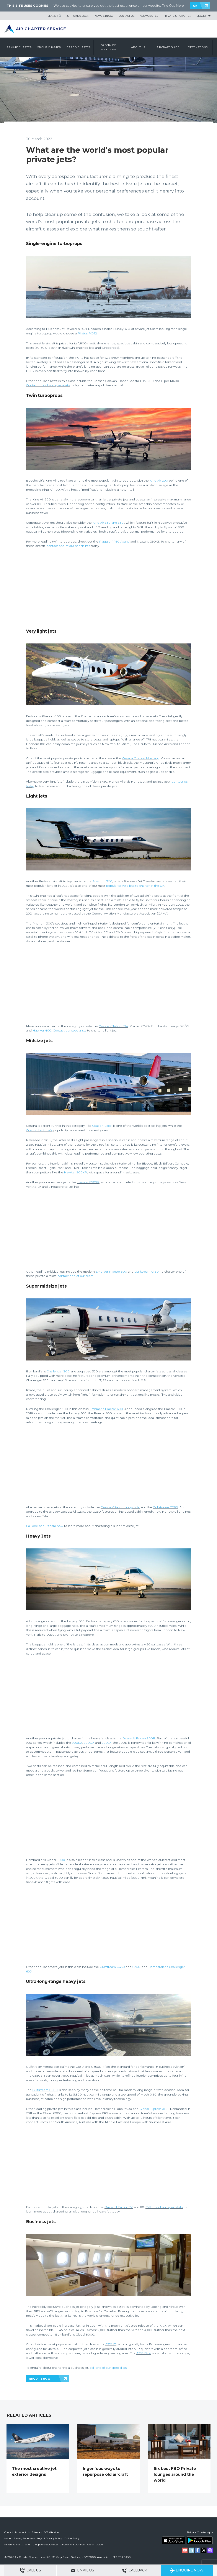 This screenshot has height=2576, width=217. Describe the element at coordinates (48, 385) in the screenshot. I see `Contact one of our specialists` at that location.